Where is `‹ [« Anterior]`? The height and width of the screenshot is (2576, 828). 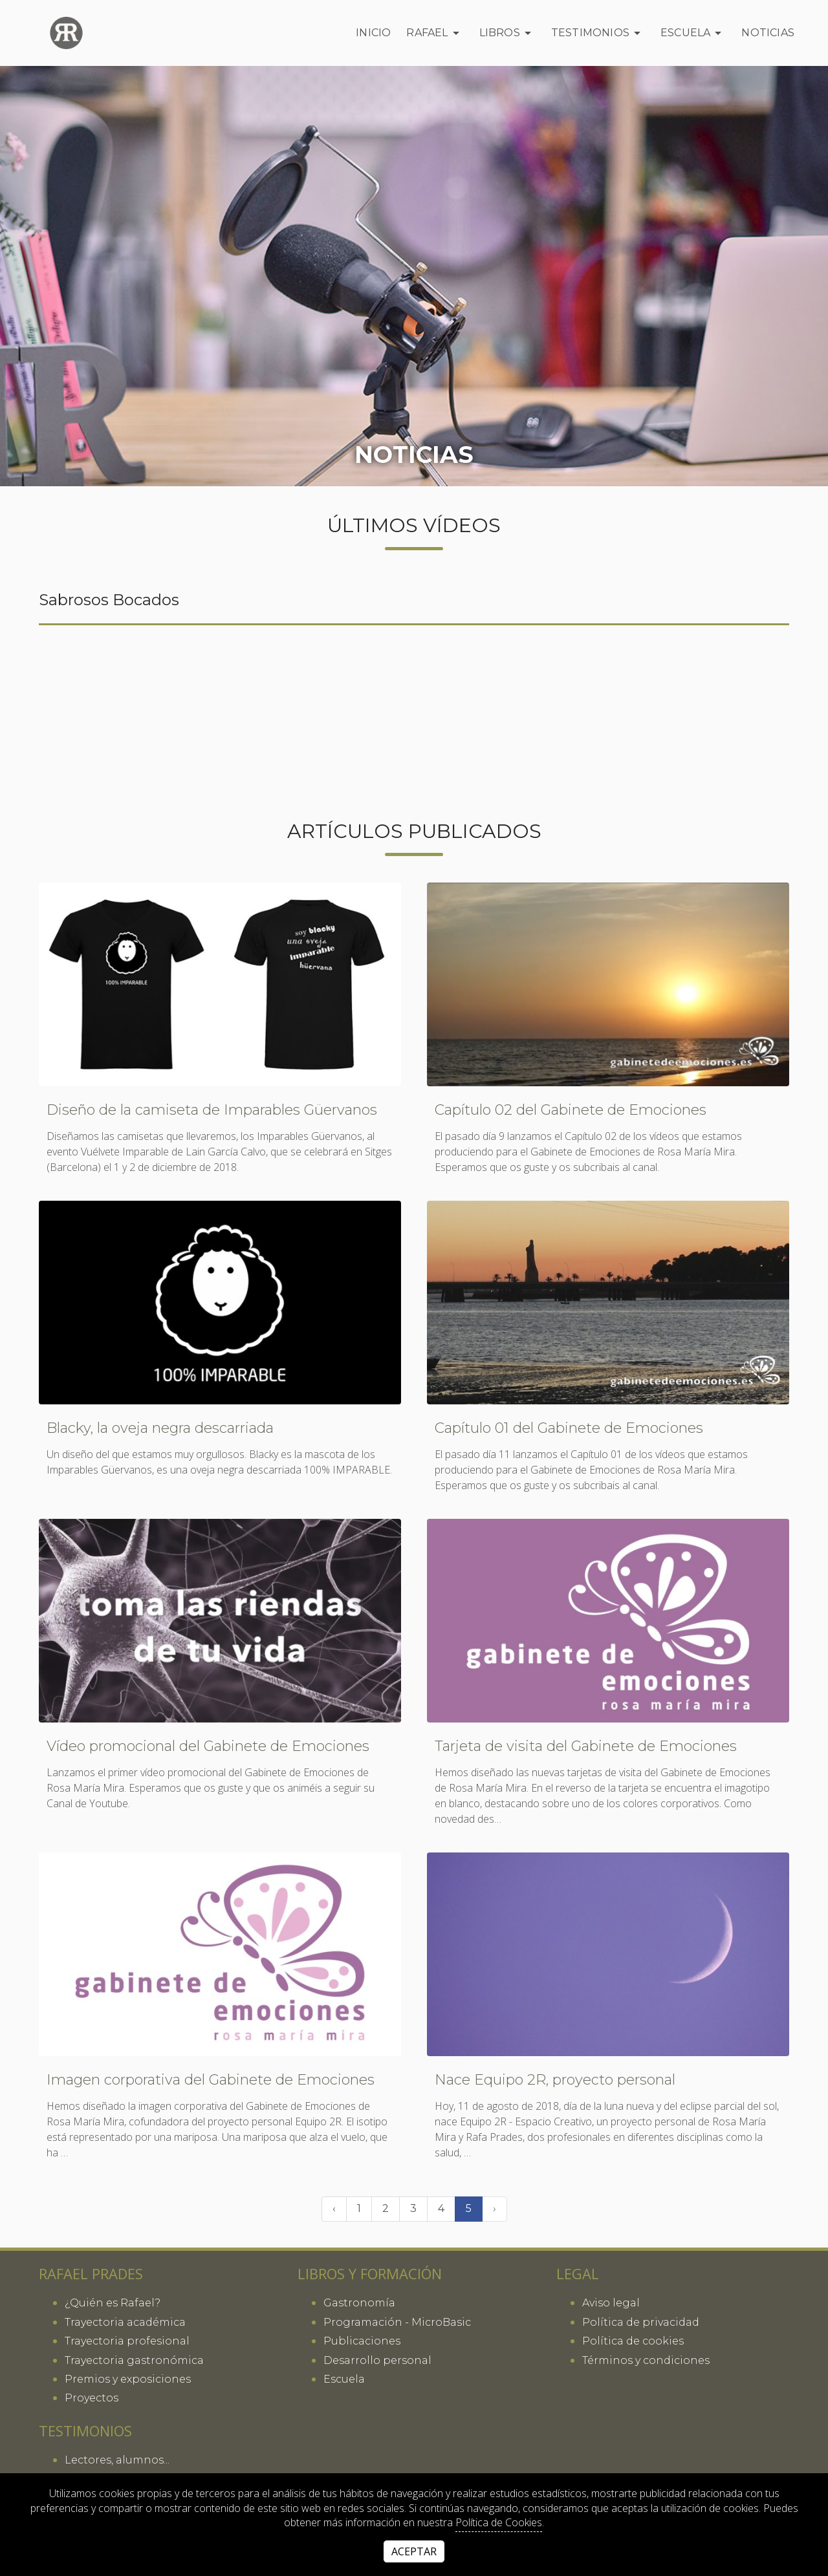 ‹ [« Anterior] is located at coordinates (334, 2208).